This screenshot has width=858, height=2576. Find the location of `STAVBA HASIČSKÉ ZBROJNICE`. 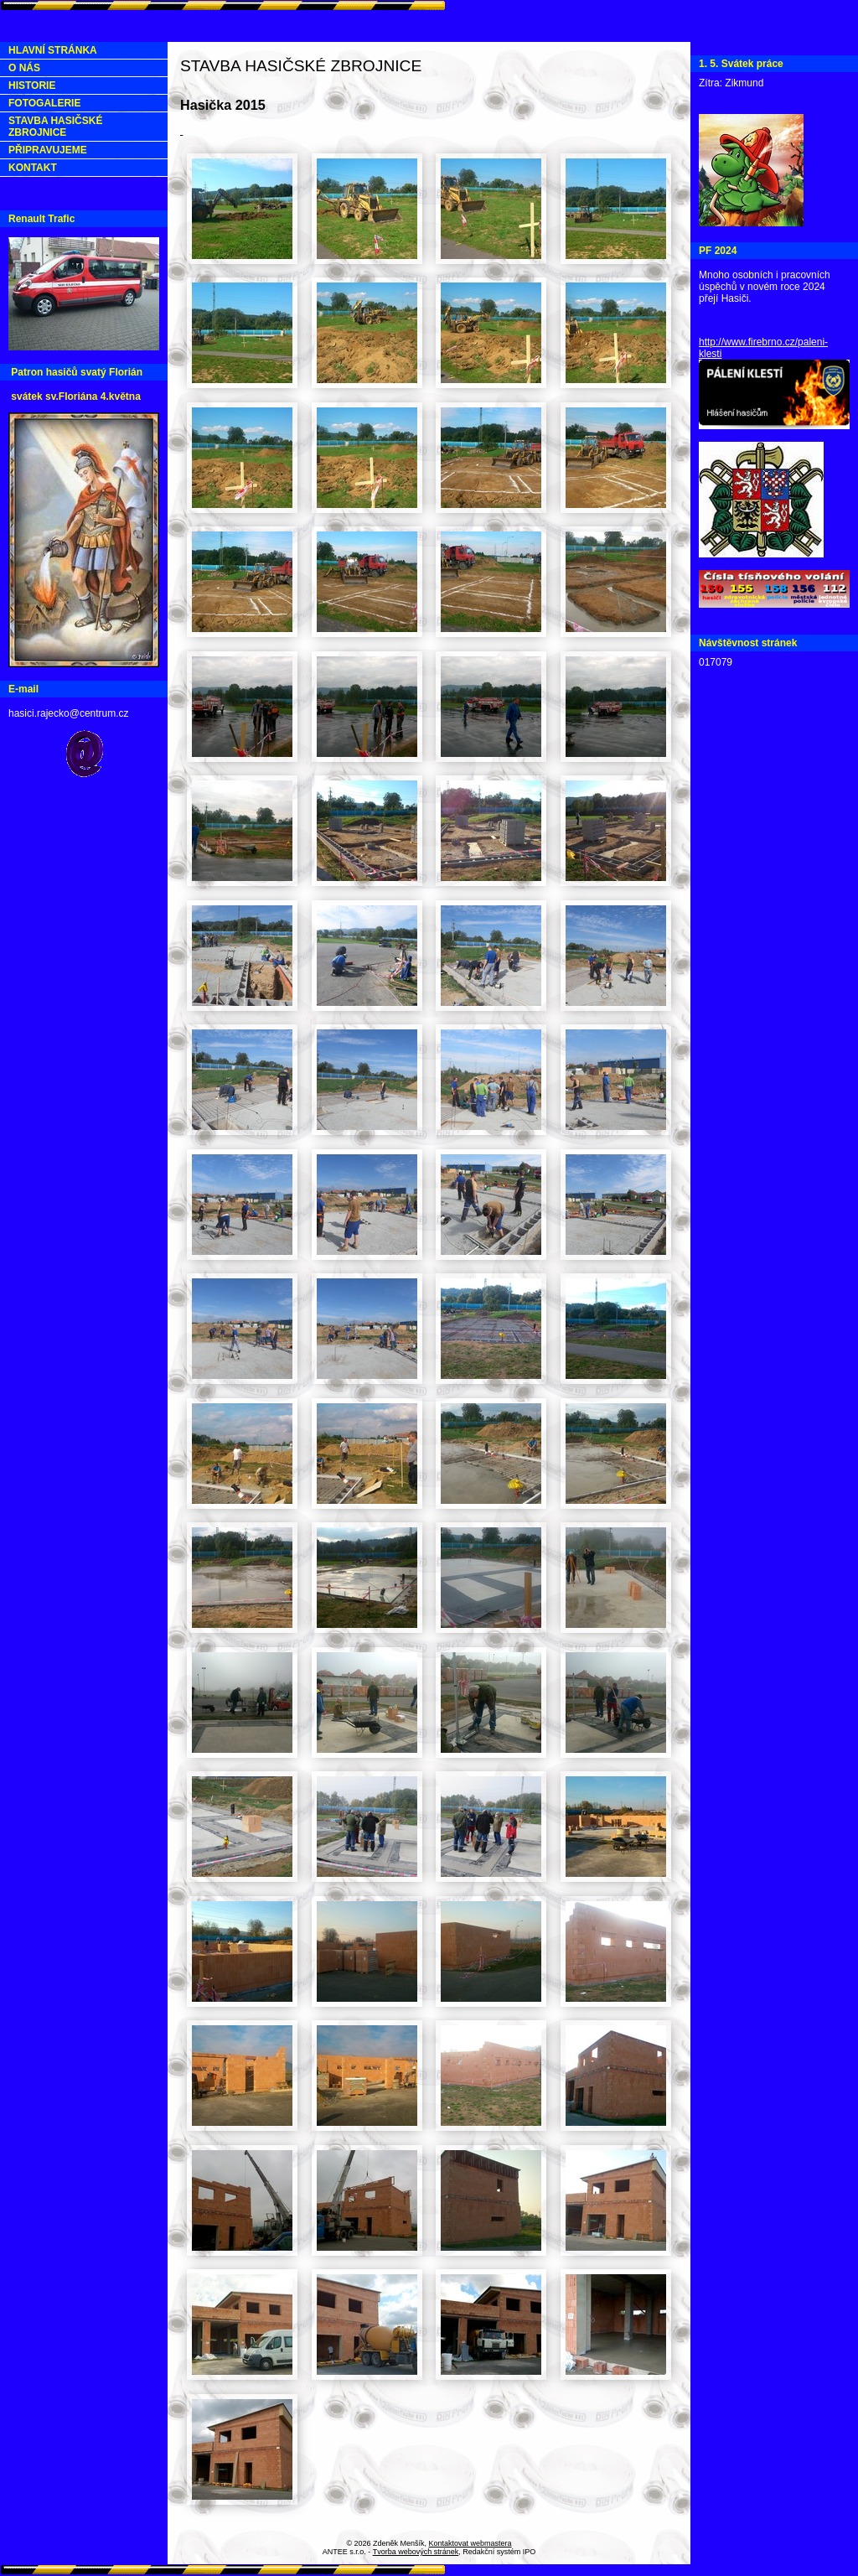

STAVBA HASIČSKÉ ZBROJNICE is located at coordinates (55, 126).